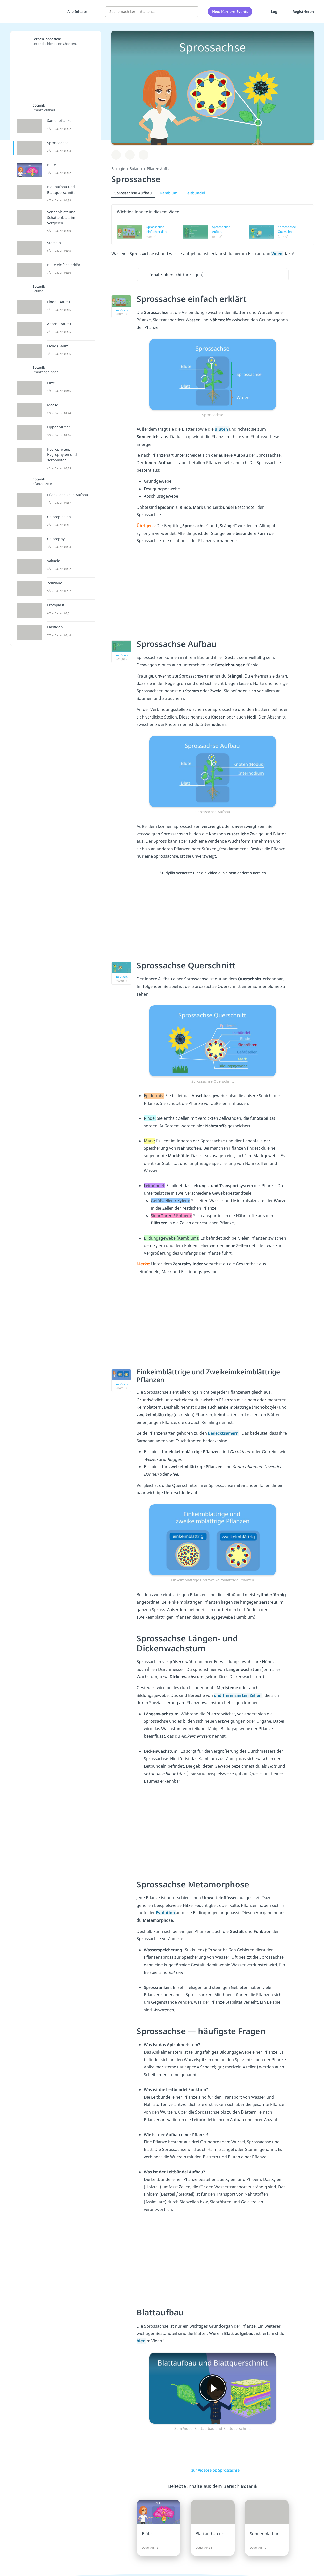  What do you see at coordinates (75, 10) in the screenshot?
I see `[Alle Inhalte]` at bounding box center [75, 10].